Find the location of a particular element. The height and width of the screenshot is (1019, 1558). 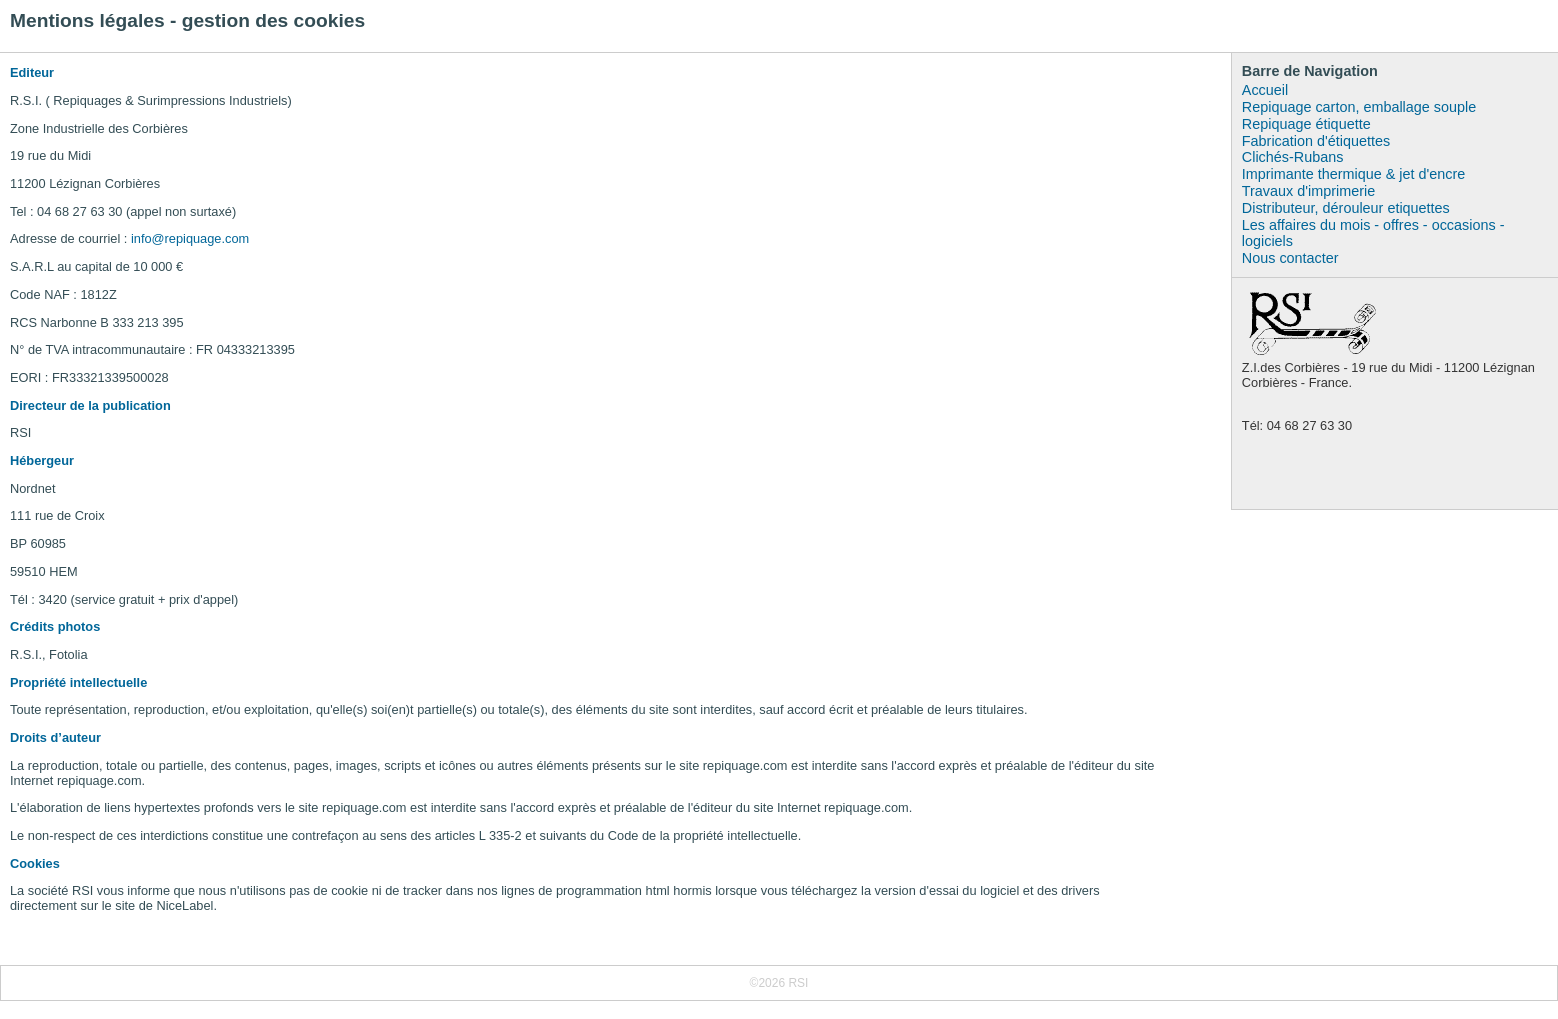

Accueil is located at coordinates (1265, 90).